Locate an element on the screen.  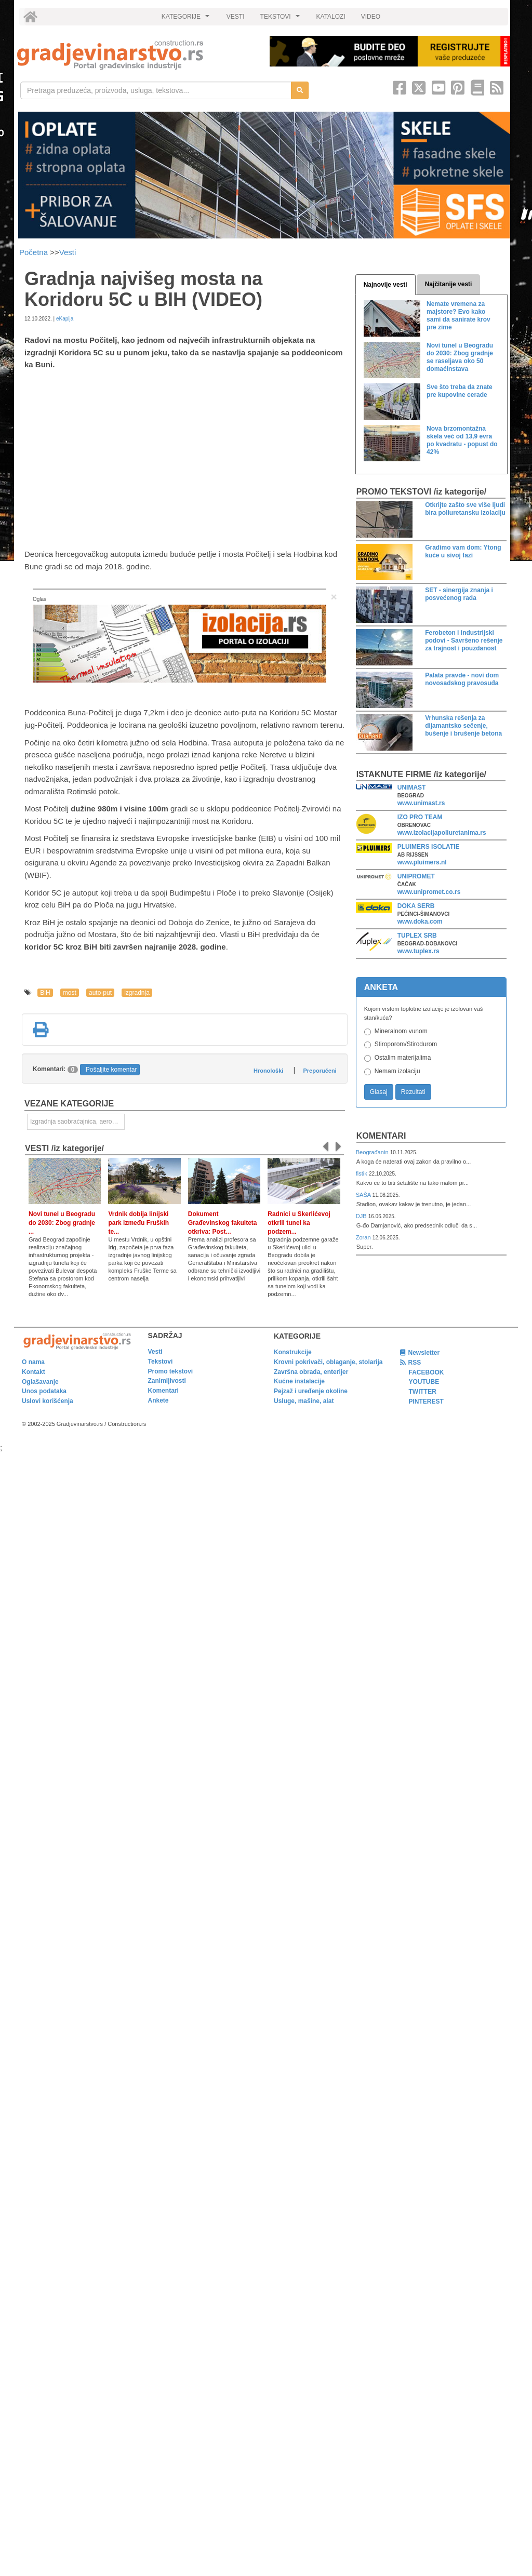
Kontakt is located at coordinates (33, 1372).